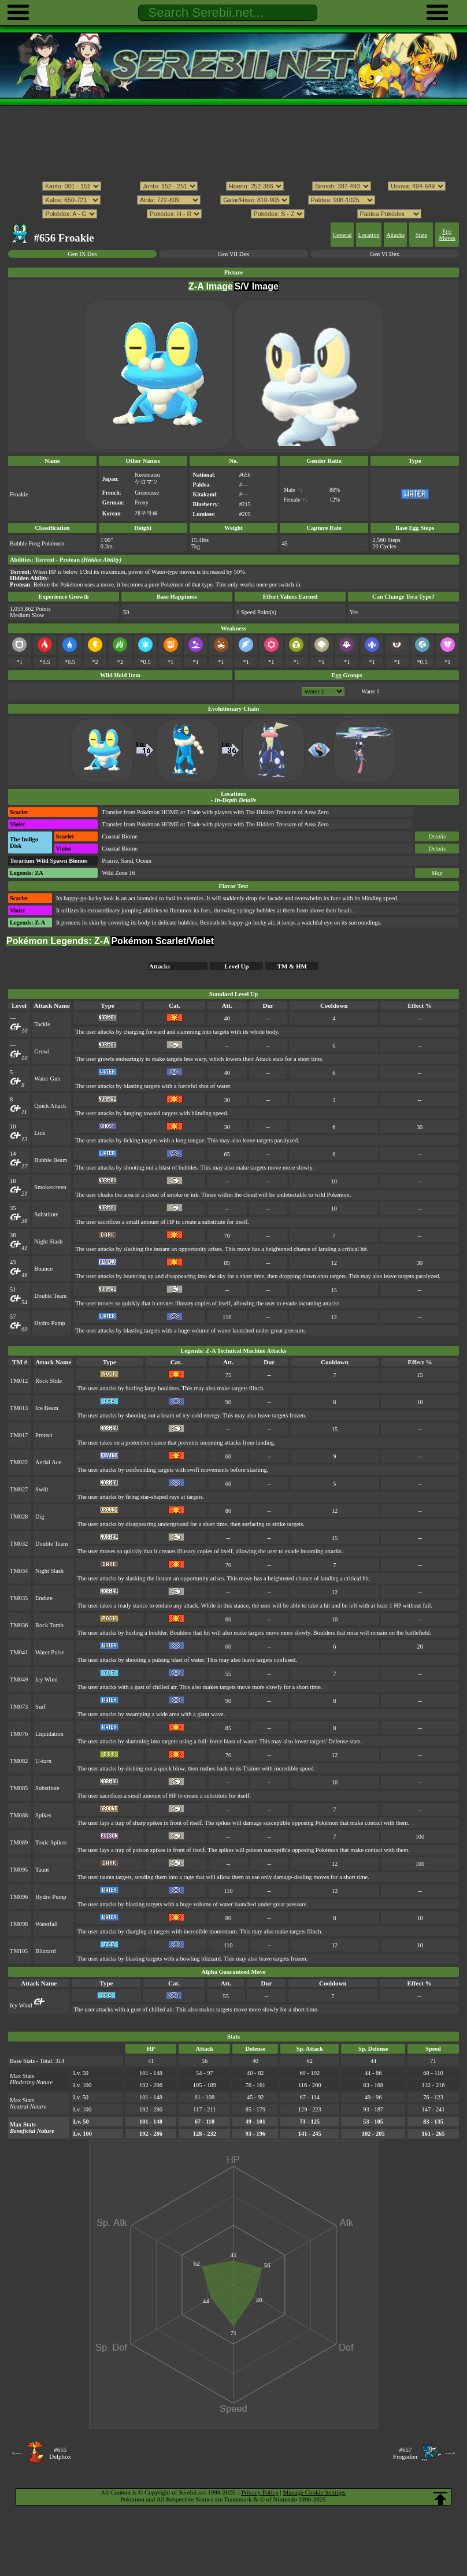 The image size is (467, 2576). I want to click on U-turn, so click(43, 1761).